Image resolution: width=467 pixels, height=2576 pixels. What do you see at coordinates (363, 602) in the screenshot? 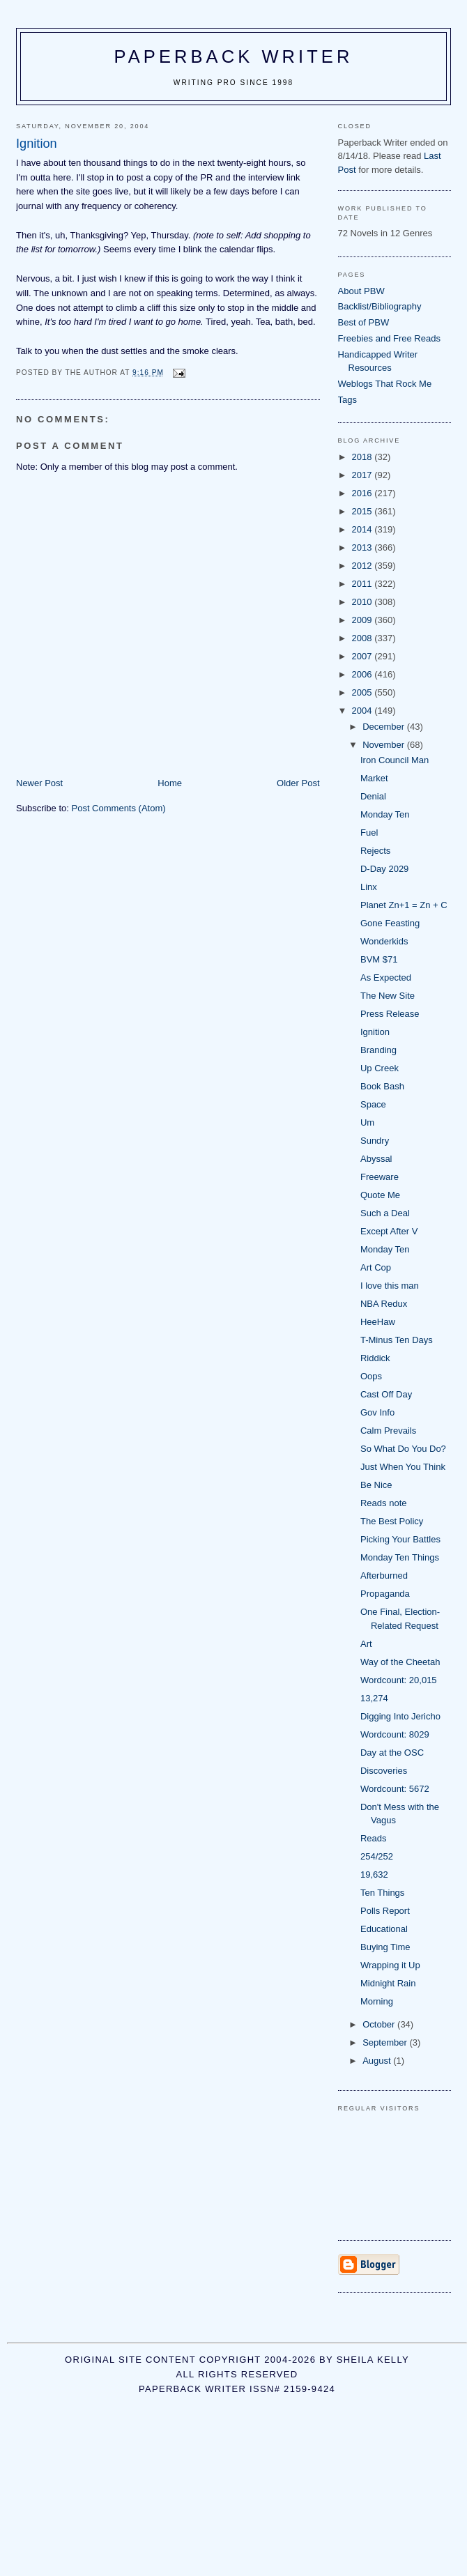
I see `2010` at bounding box center [363, 602].